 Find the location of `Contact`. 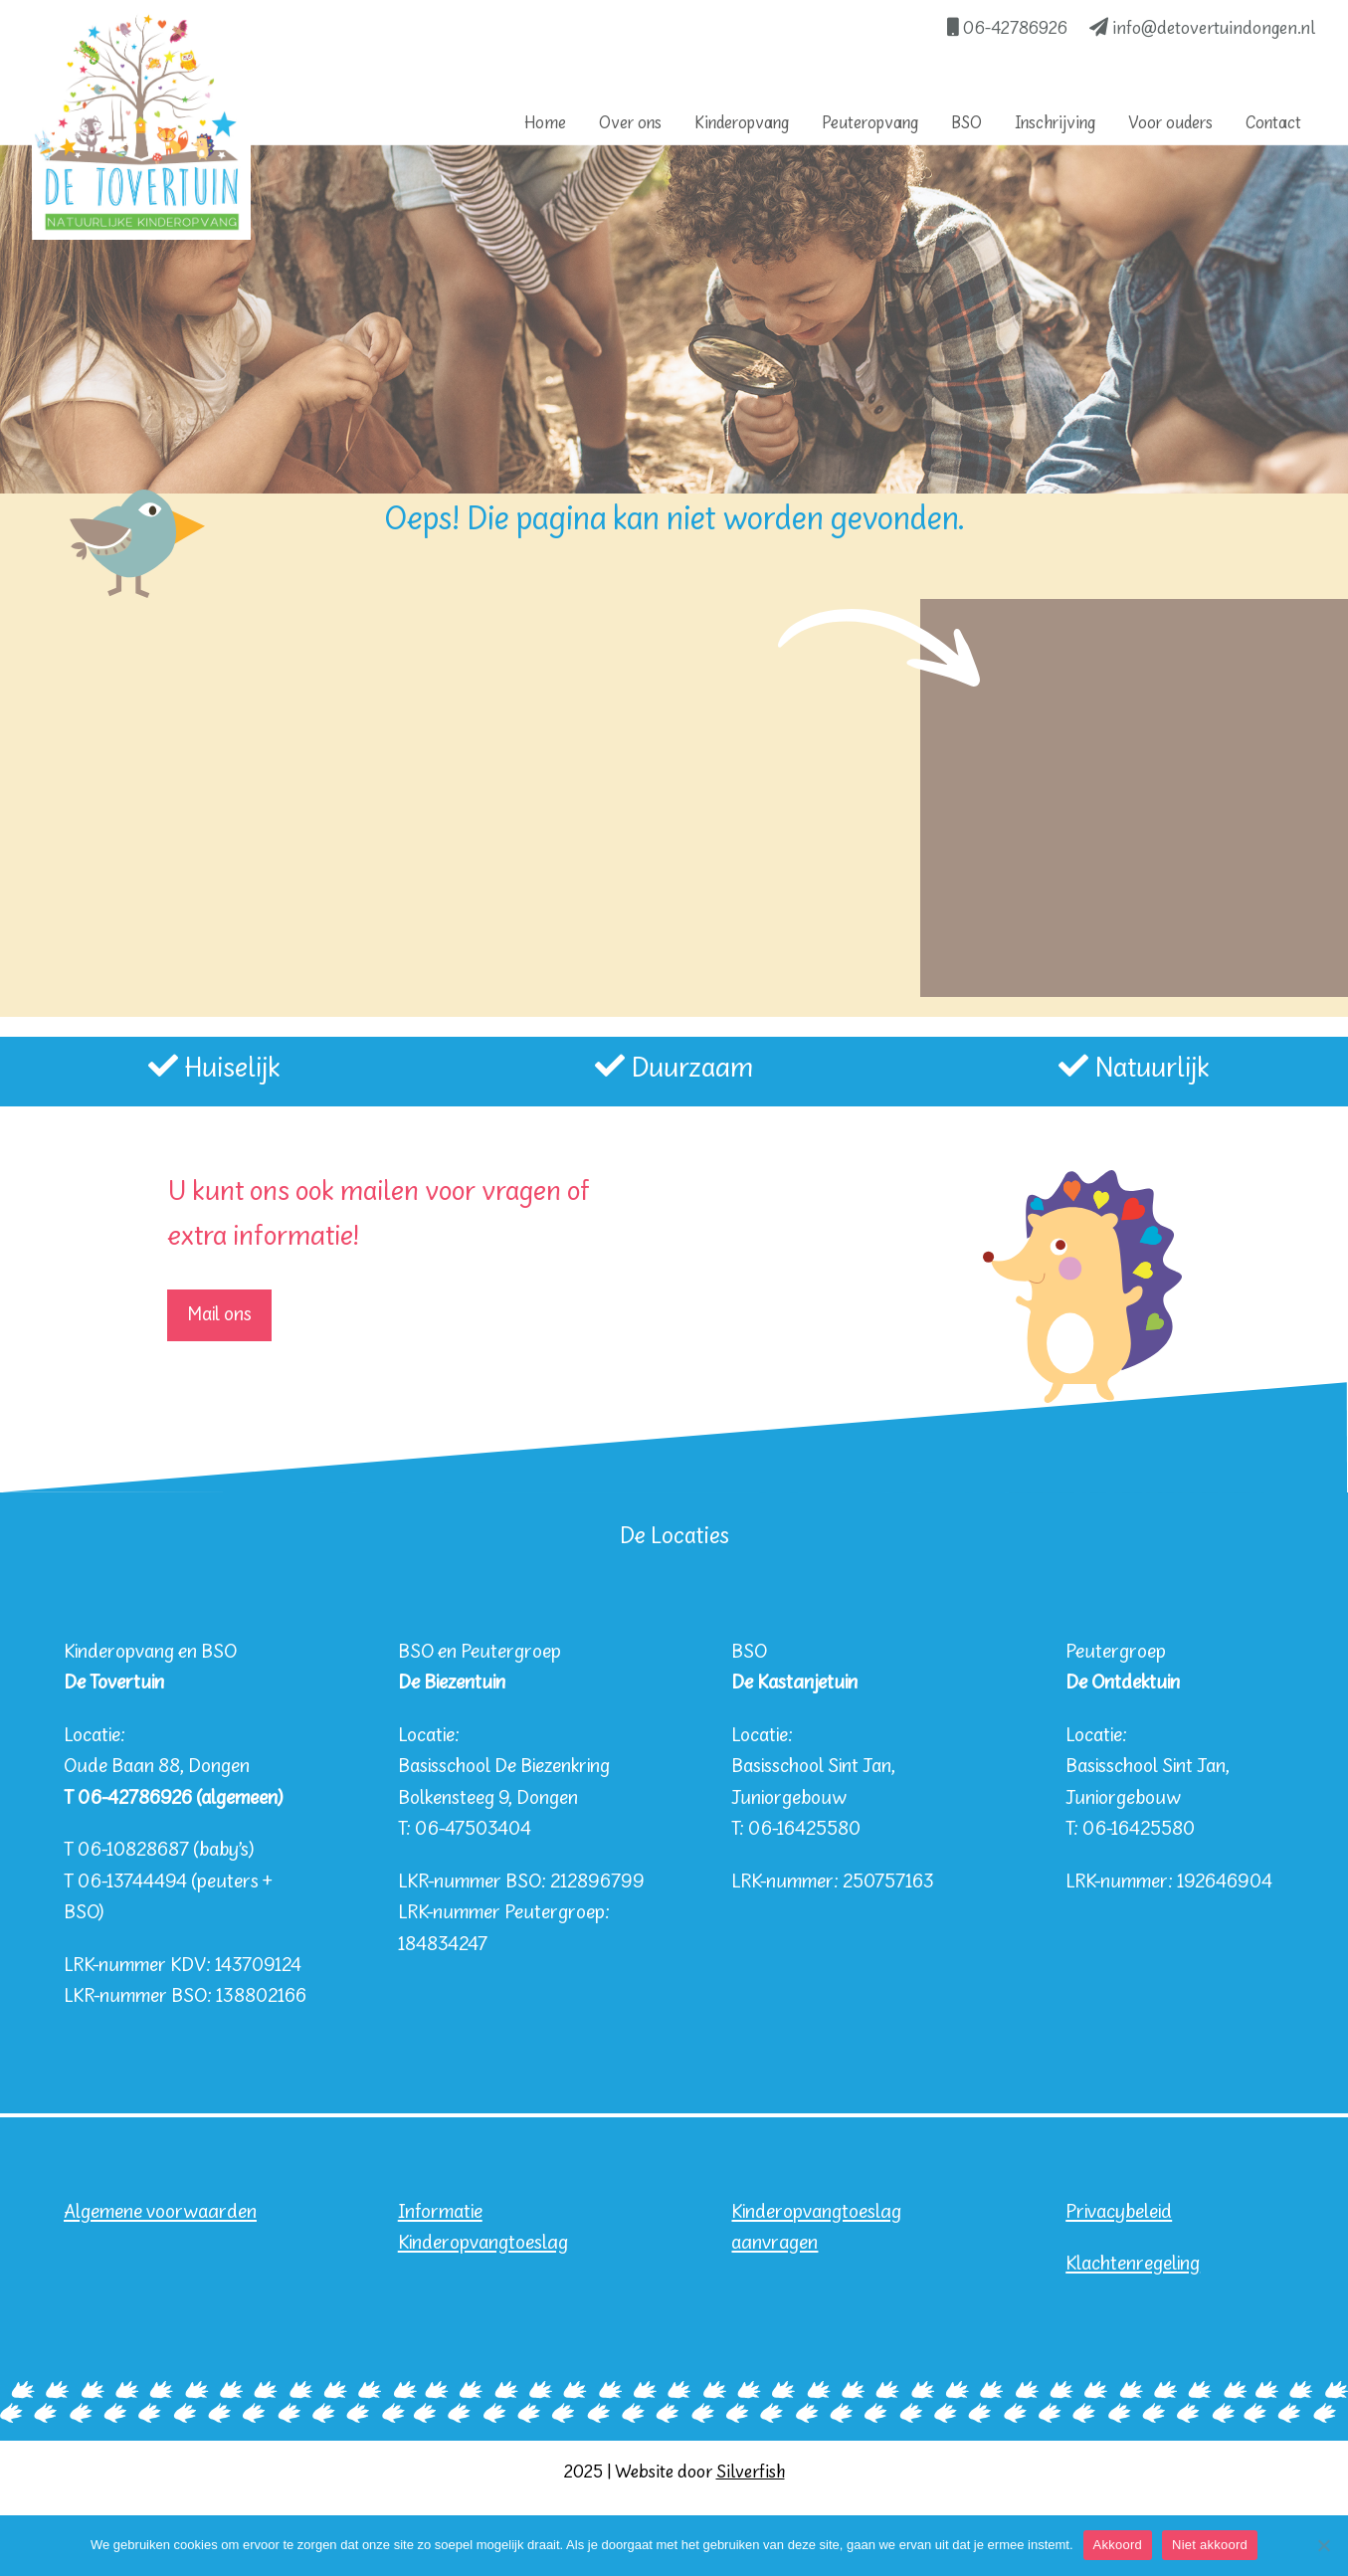

Contact is located at coordinates (1273, 123).